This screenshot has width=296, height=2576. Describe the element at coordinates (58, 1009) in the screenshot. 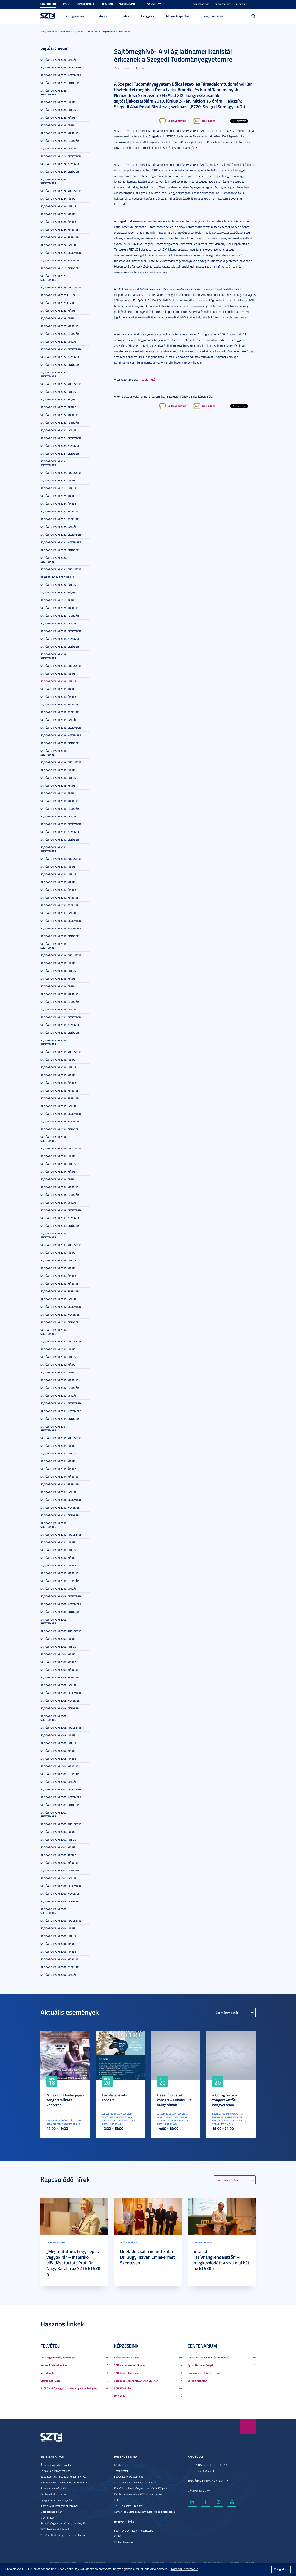

I see `Sajtóarchívum 2016. január` at that location.